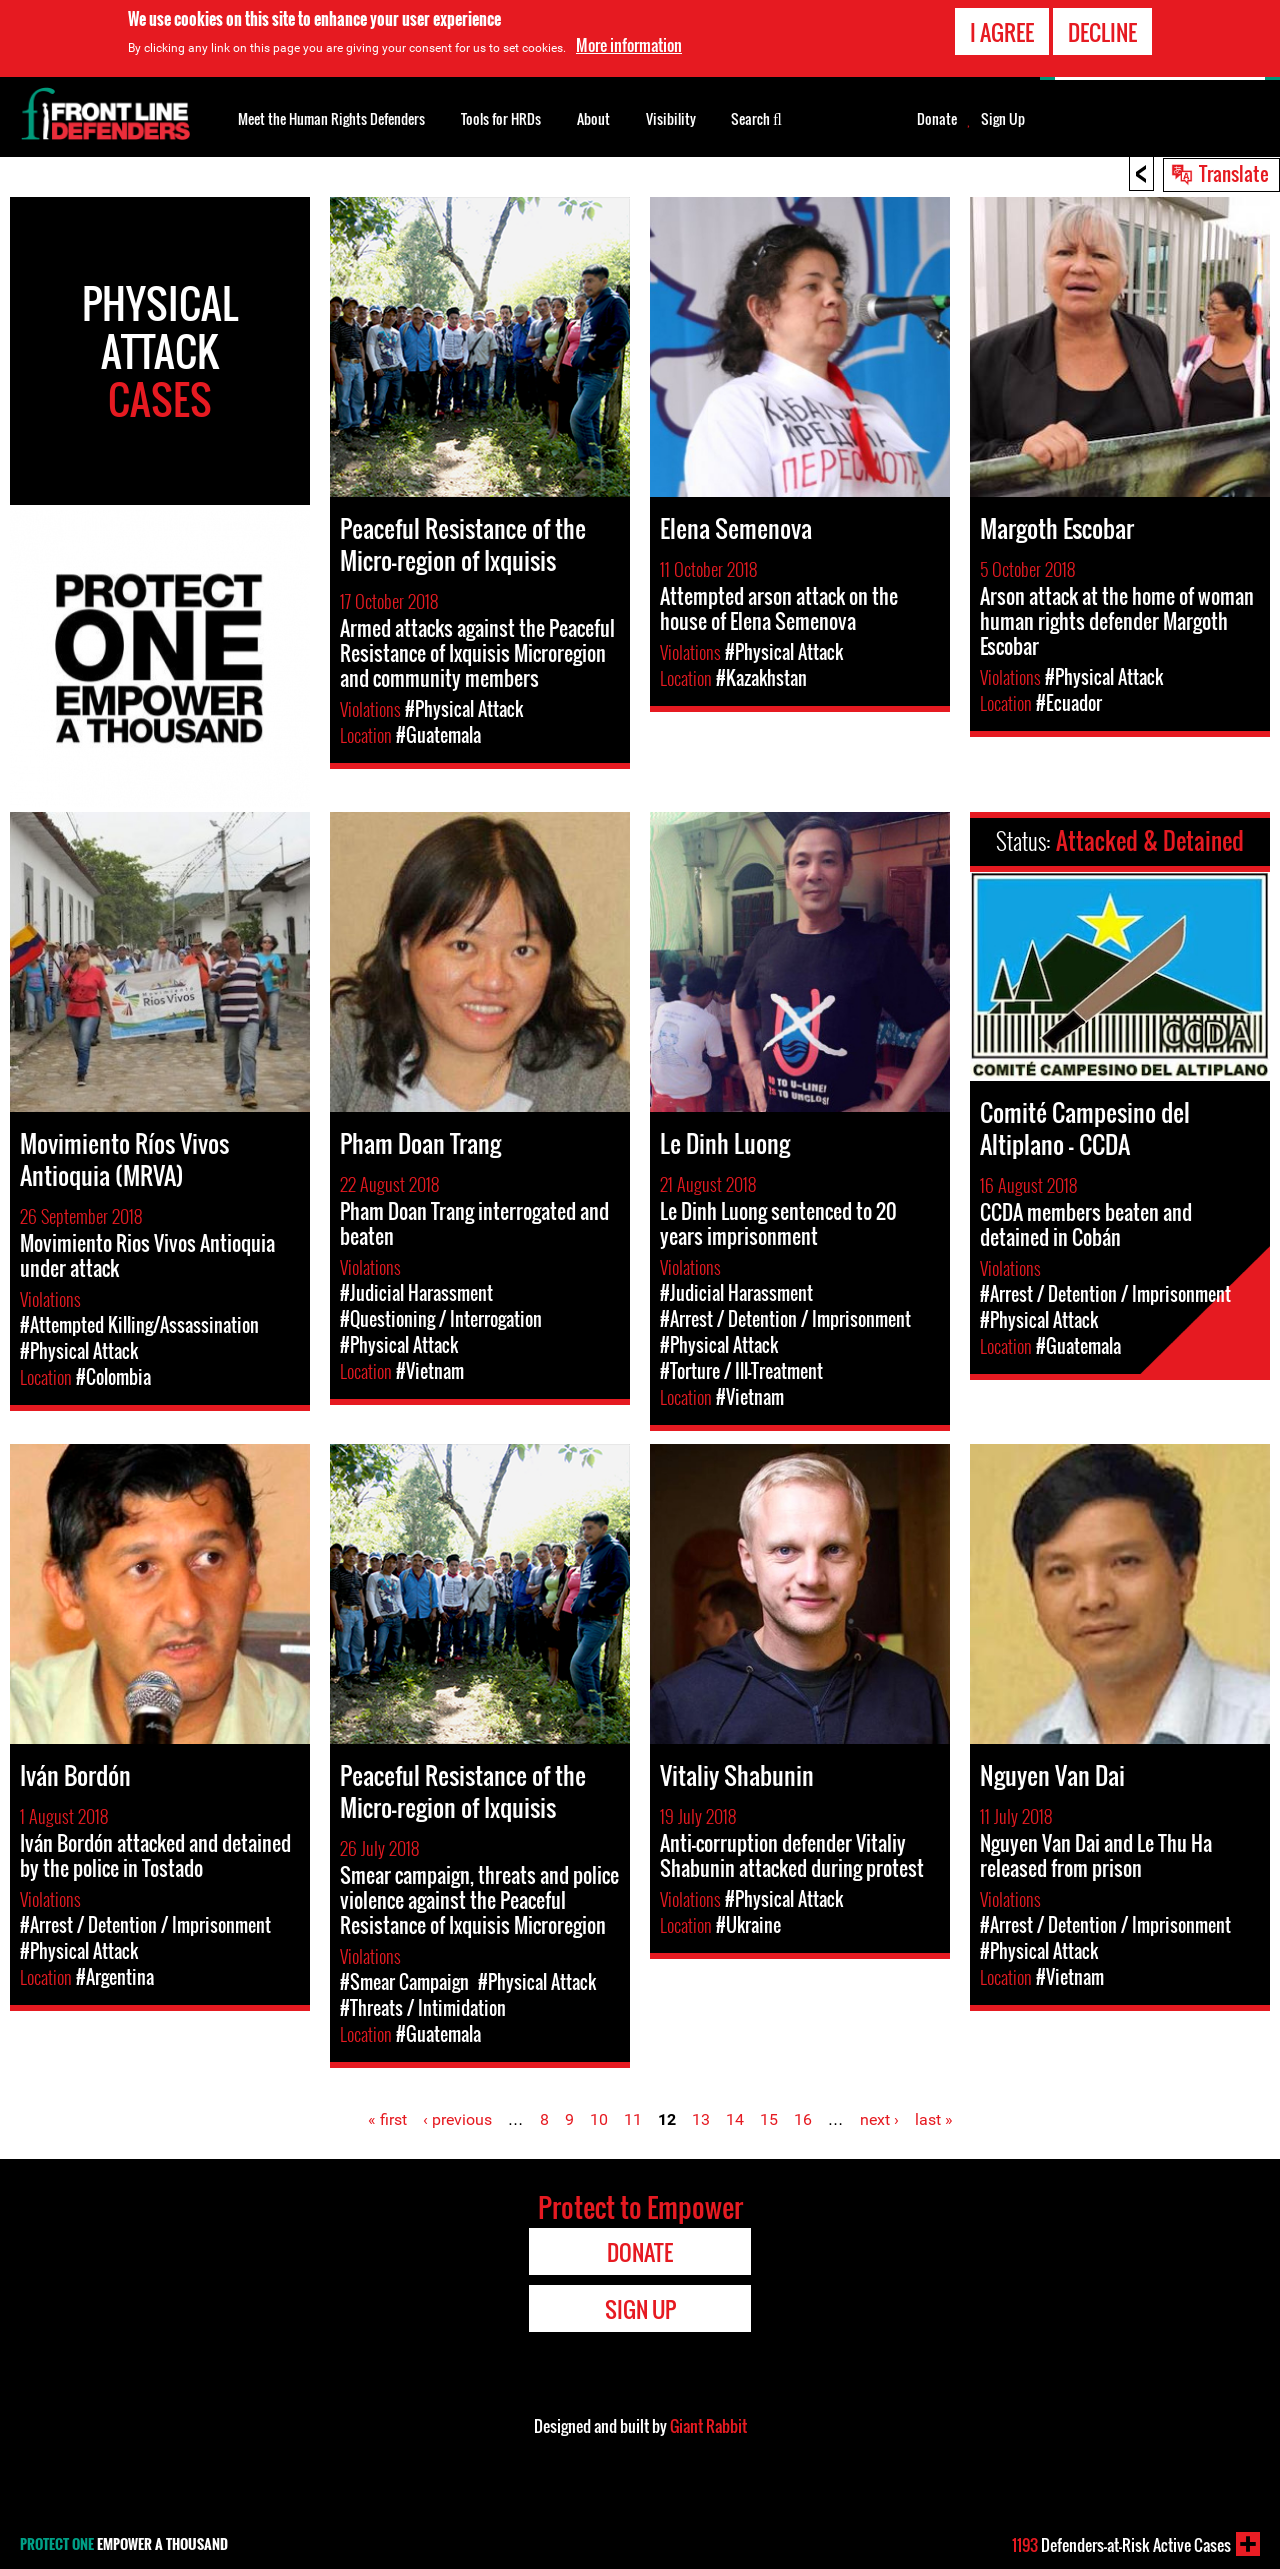 The width and height of the screenshot is (1280, 2569). What do you see at coordinates (756, 117) in the screenshot?
I see `Search` at bounding box center [756, 117].